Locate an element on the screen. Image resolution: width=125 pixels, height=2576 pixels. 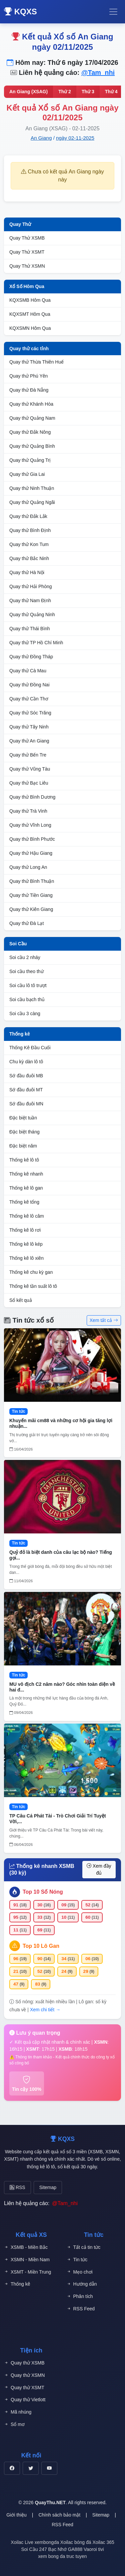
Sổ mơ is located at coordinates (14, 2424).